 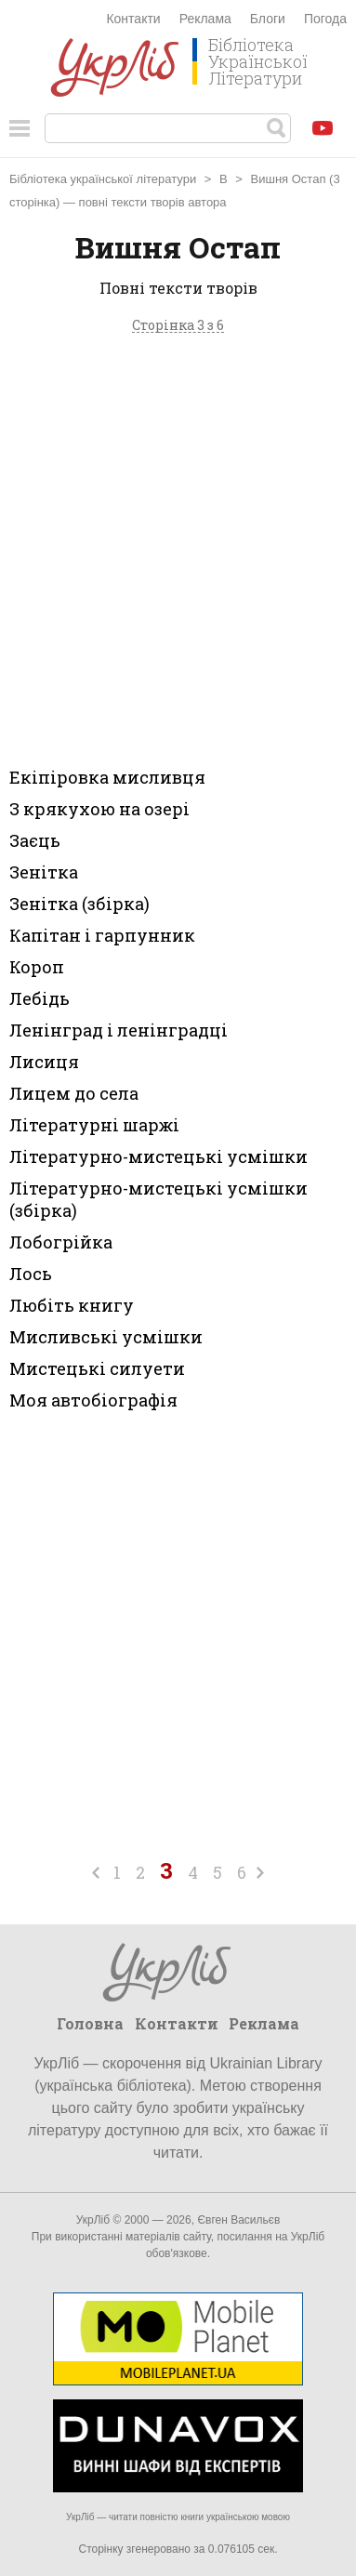 I want to click on Мисливські усмішки, so click(x=106, y=1337).